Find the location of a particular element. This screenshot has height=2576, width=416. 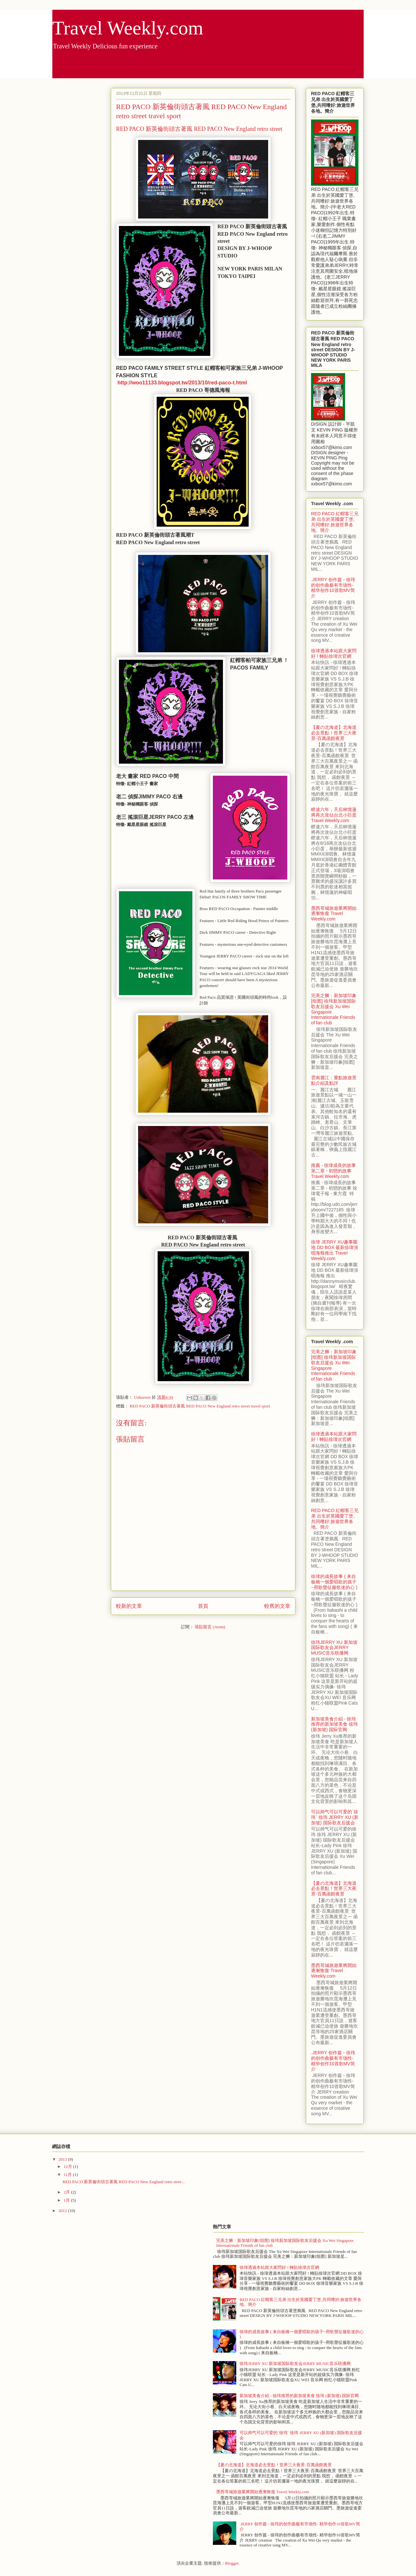

張貼留言 (Atom) is located at coordinates (210, 1626).